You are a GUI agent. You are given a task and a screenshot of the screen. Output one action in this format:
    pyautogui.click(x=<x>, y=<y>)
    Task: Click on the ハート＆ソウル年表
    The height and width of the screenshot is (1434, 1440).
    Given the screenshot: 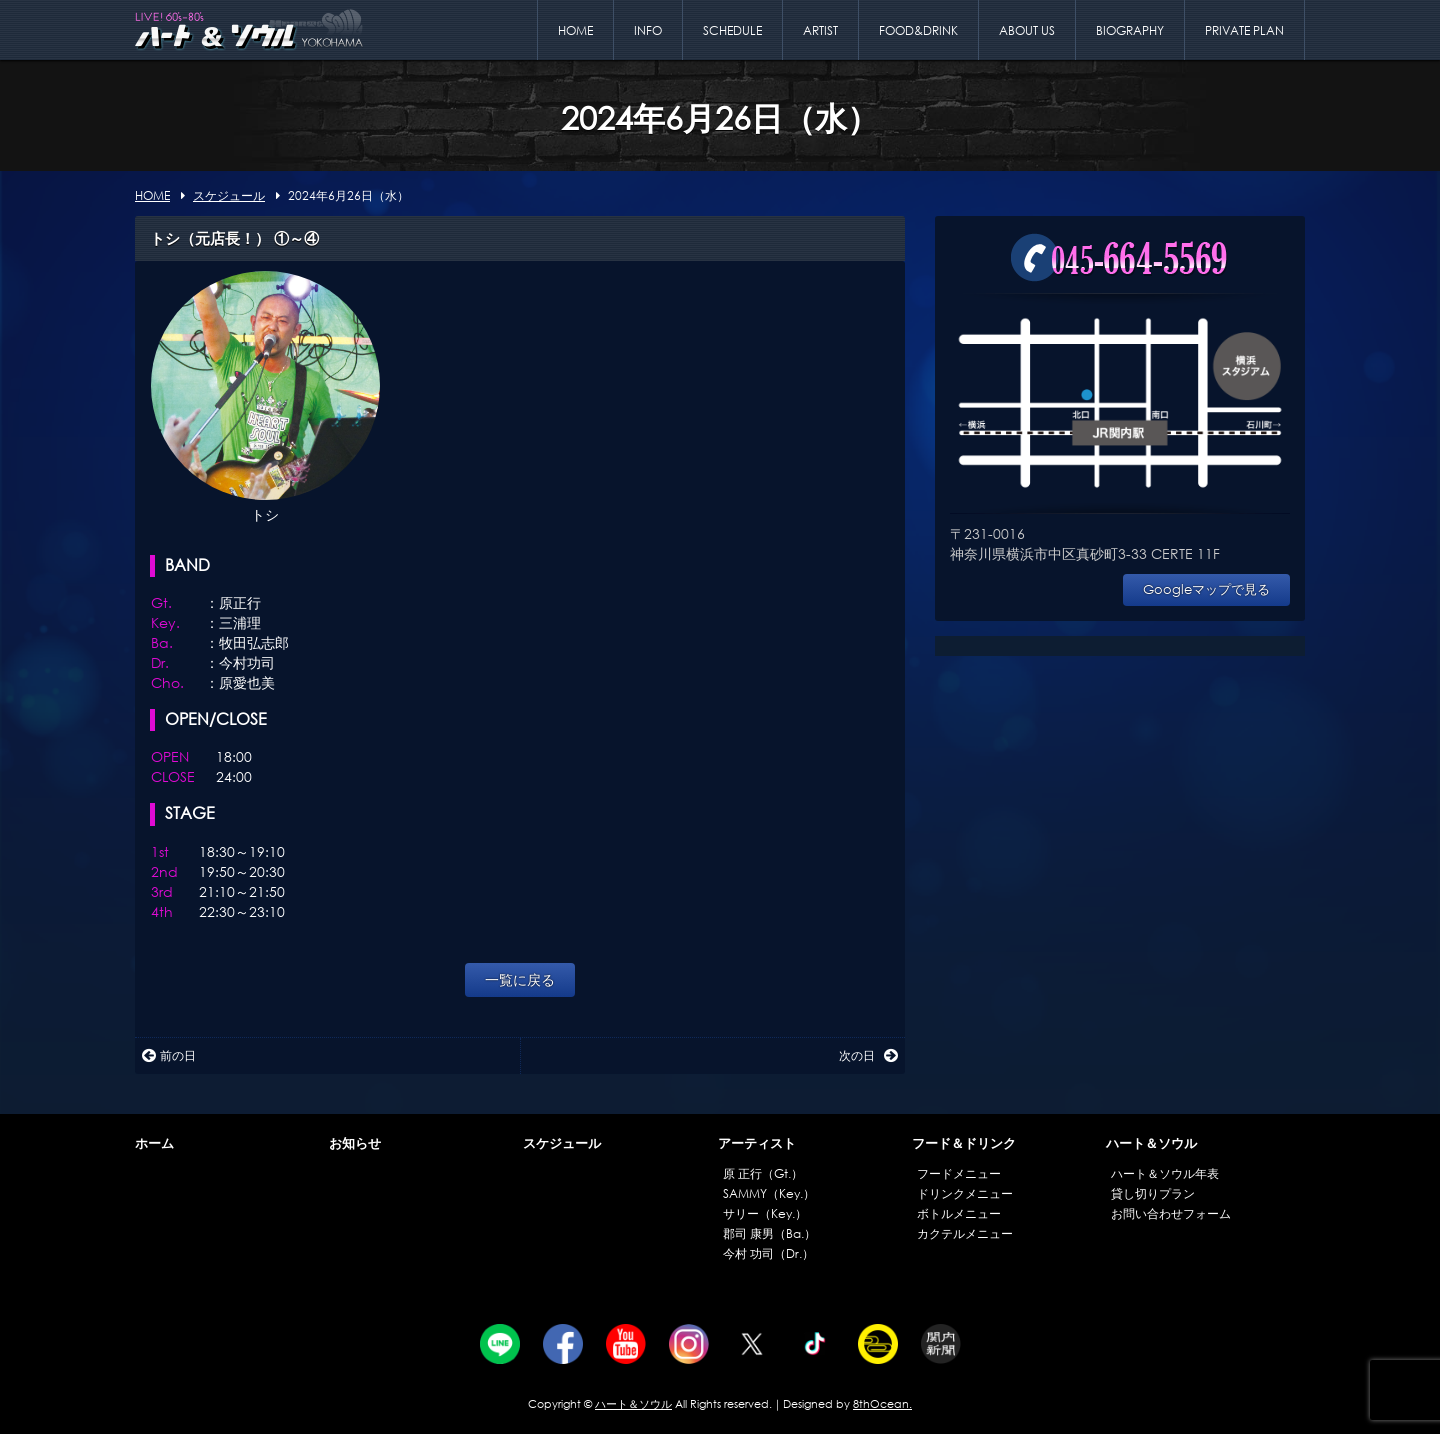 What is the action you would take?
    pyautogui.click(x=1165, y=1173)
    